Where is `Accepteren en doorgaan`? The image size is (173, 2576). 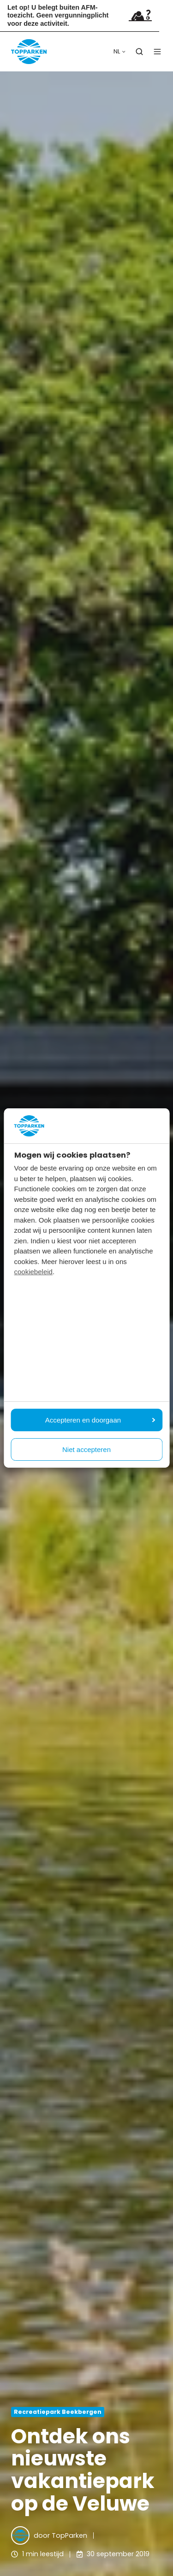 Accepteren en doorgaan is located at coordinates (100, 1420).